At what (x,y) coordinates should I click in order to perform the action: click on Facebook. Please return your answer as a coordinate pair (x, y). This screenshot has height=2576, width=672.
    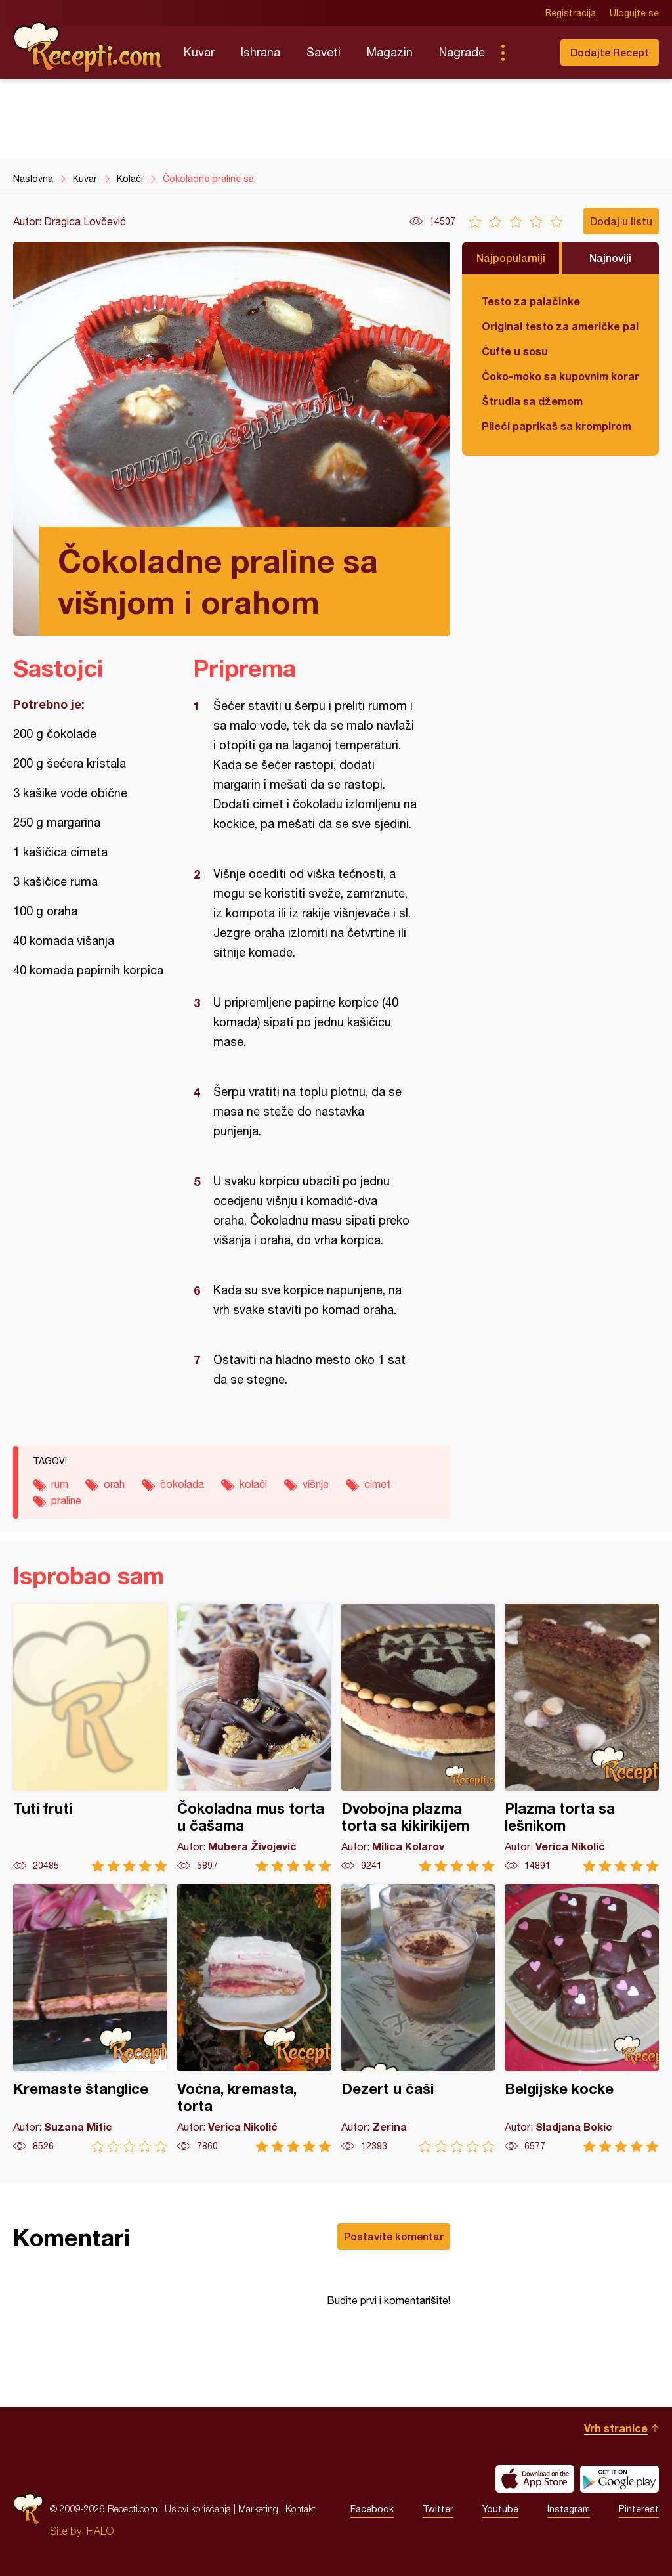
    Looking at the image, I should click on (372, 2509).